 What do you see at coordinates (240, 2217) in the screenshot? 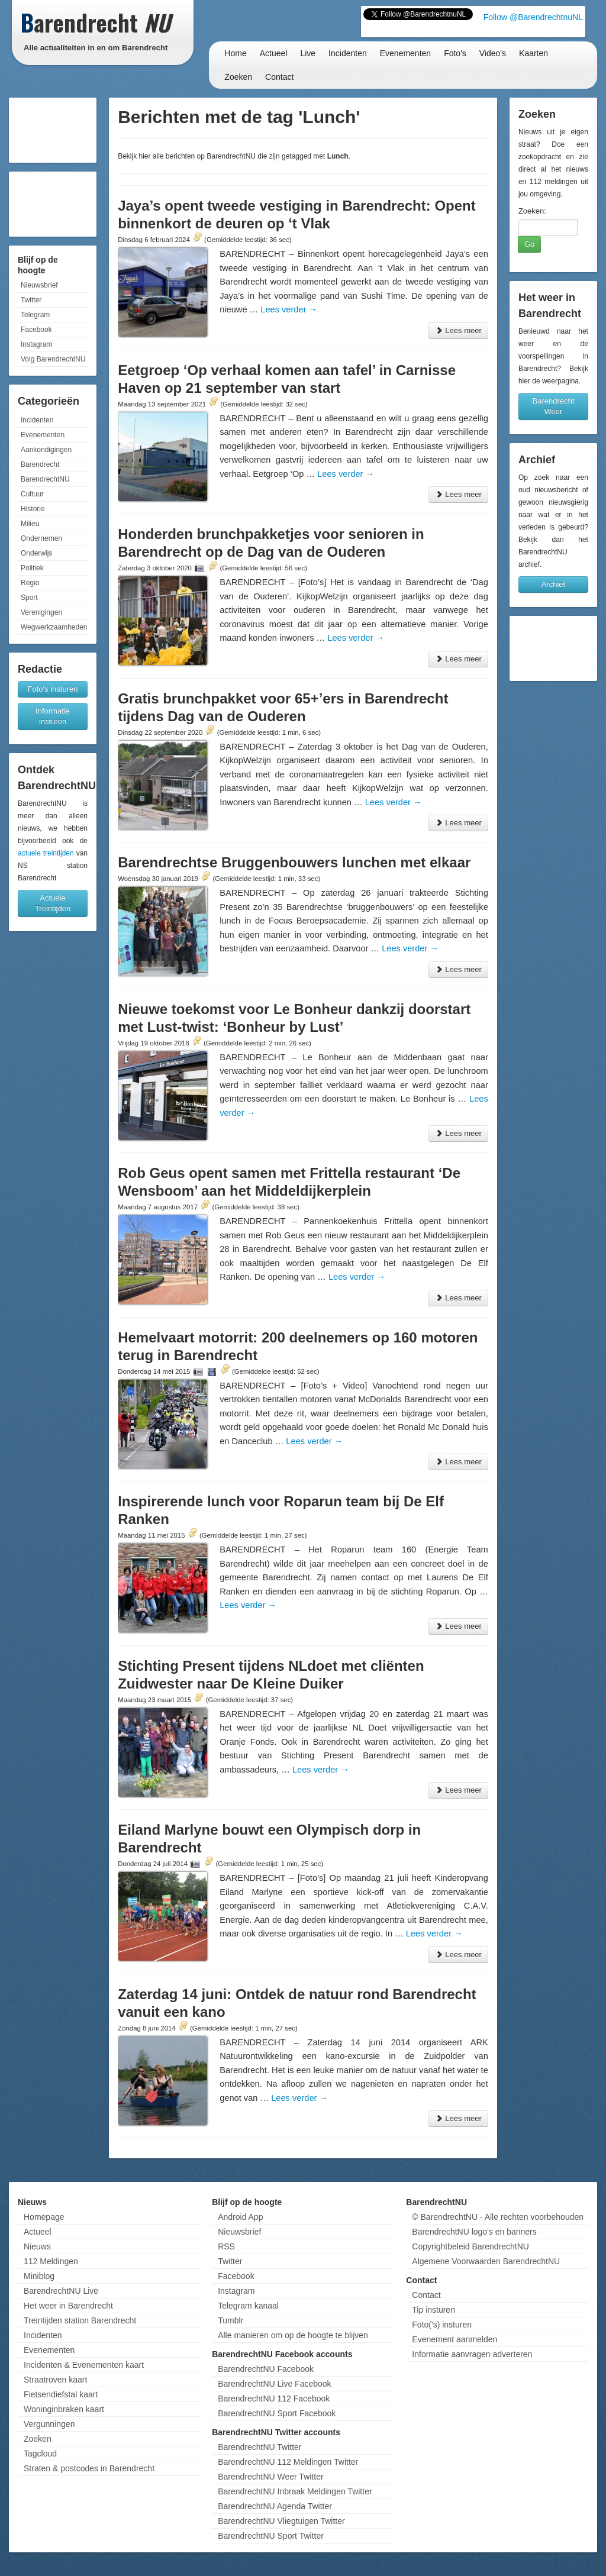
I see `Android App` at bounding box center [240, 2217].